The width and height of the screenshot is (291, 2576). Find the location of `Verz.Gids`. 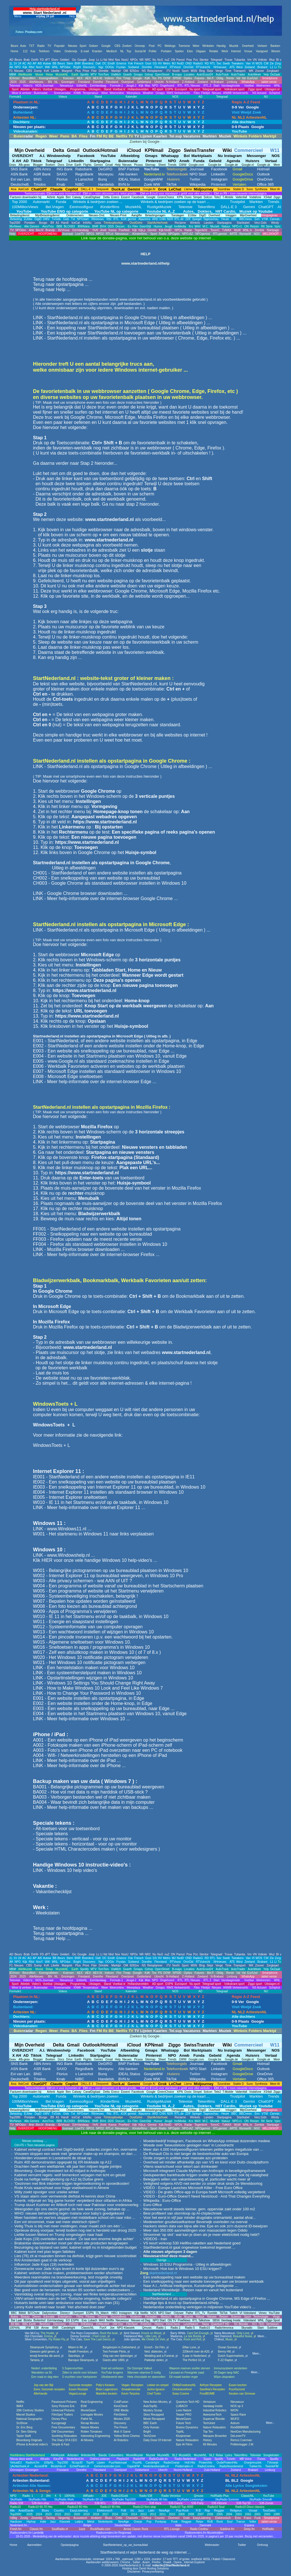

Verz.Gids is located at coordinates (260, 222).